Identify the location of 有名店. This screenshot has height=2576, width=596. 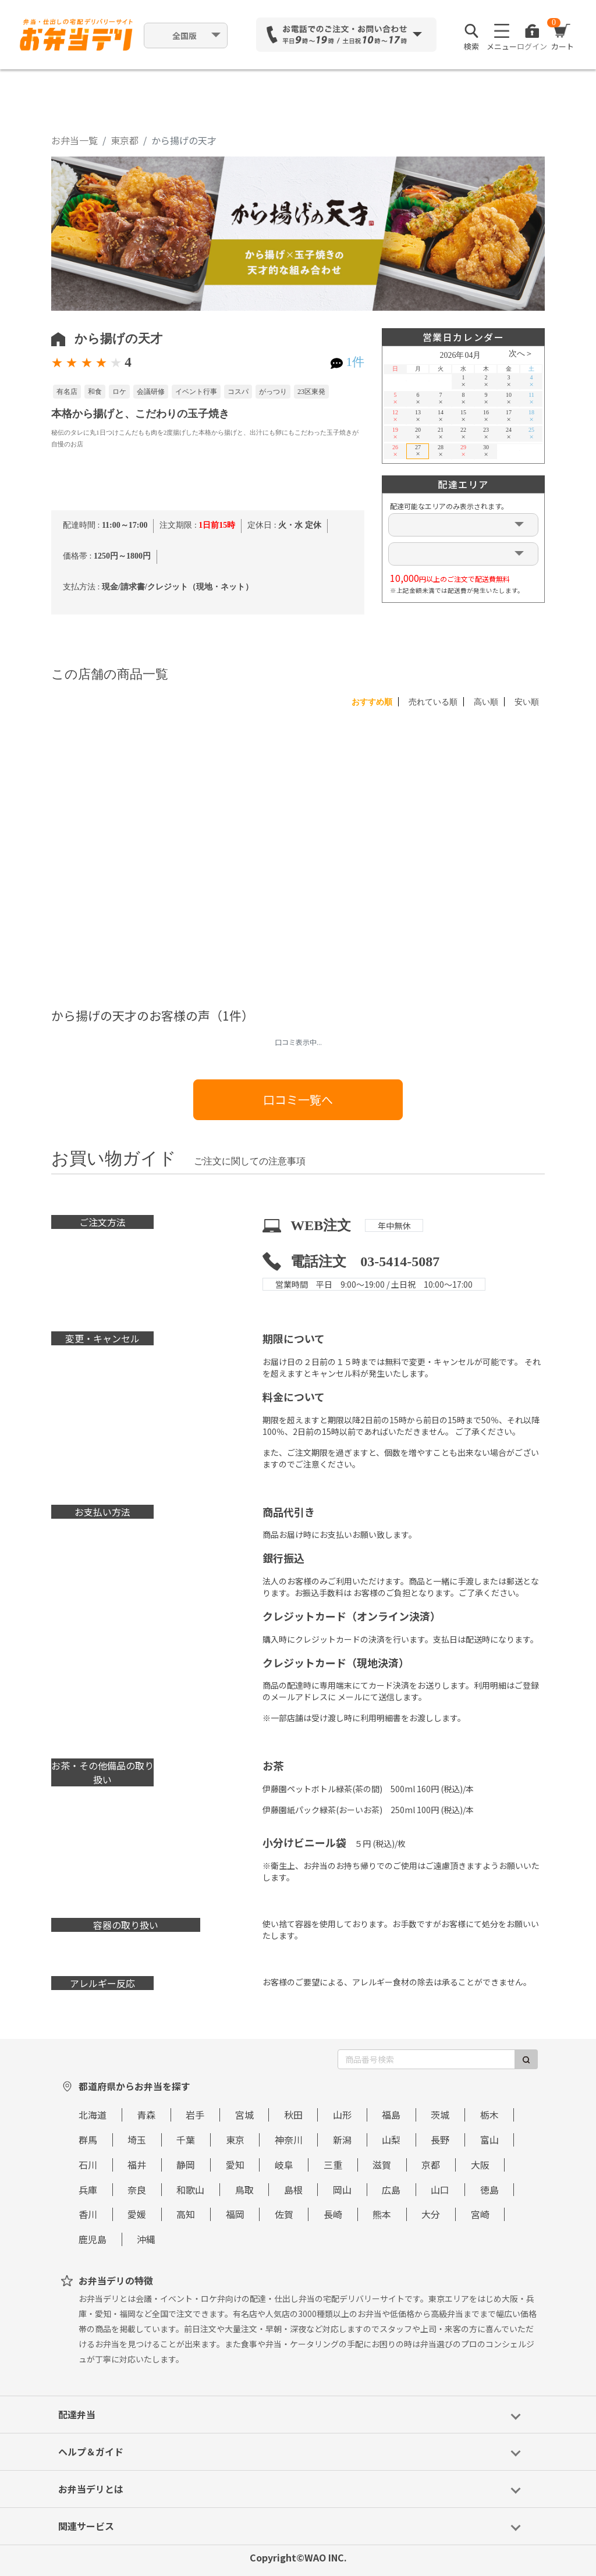
(66, 392).